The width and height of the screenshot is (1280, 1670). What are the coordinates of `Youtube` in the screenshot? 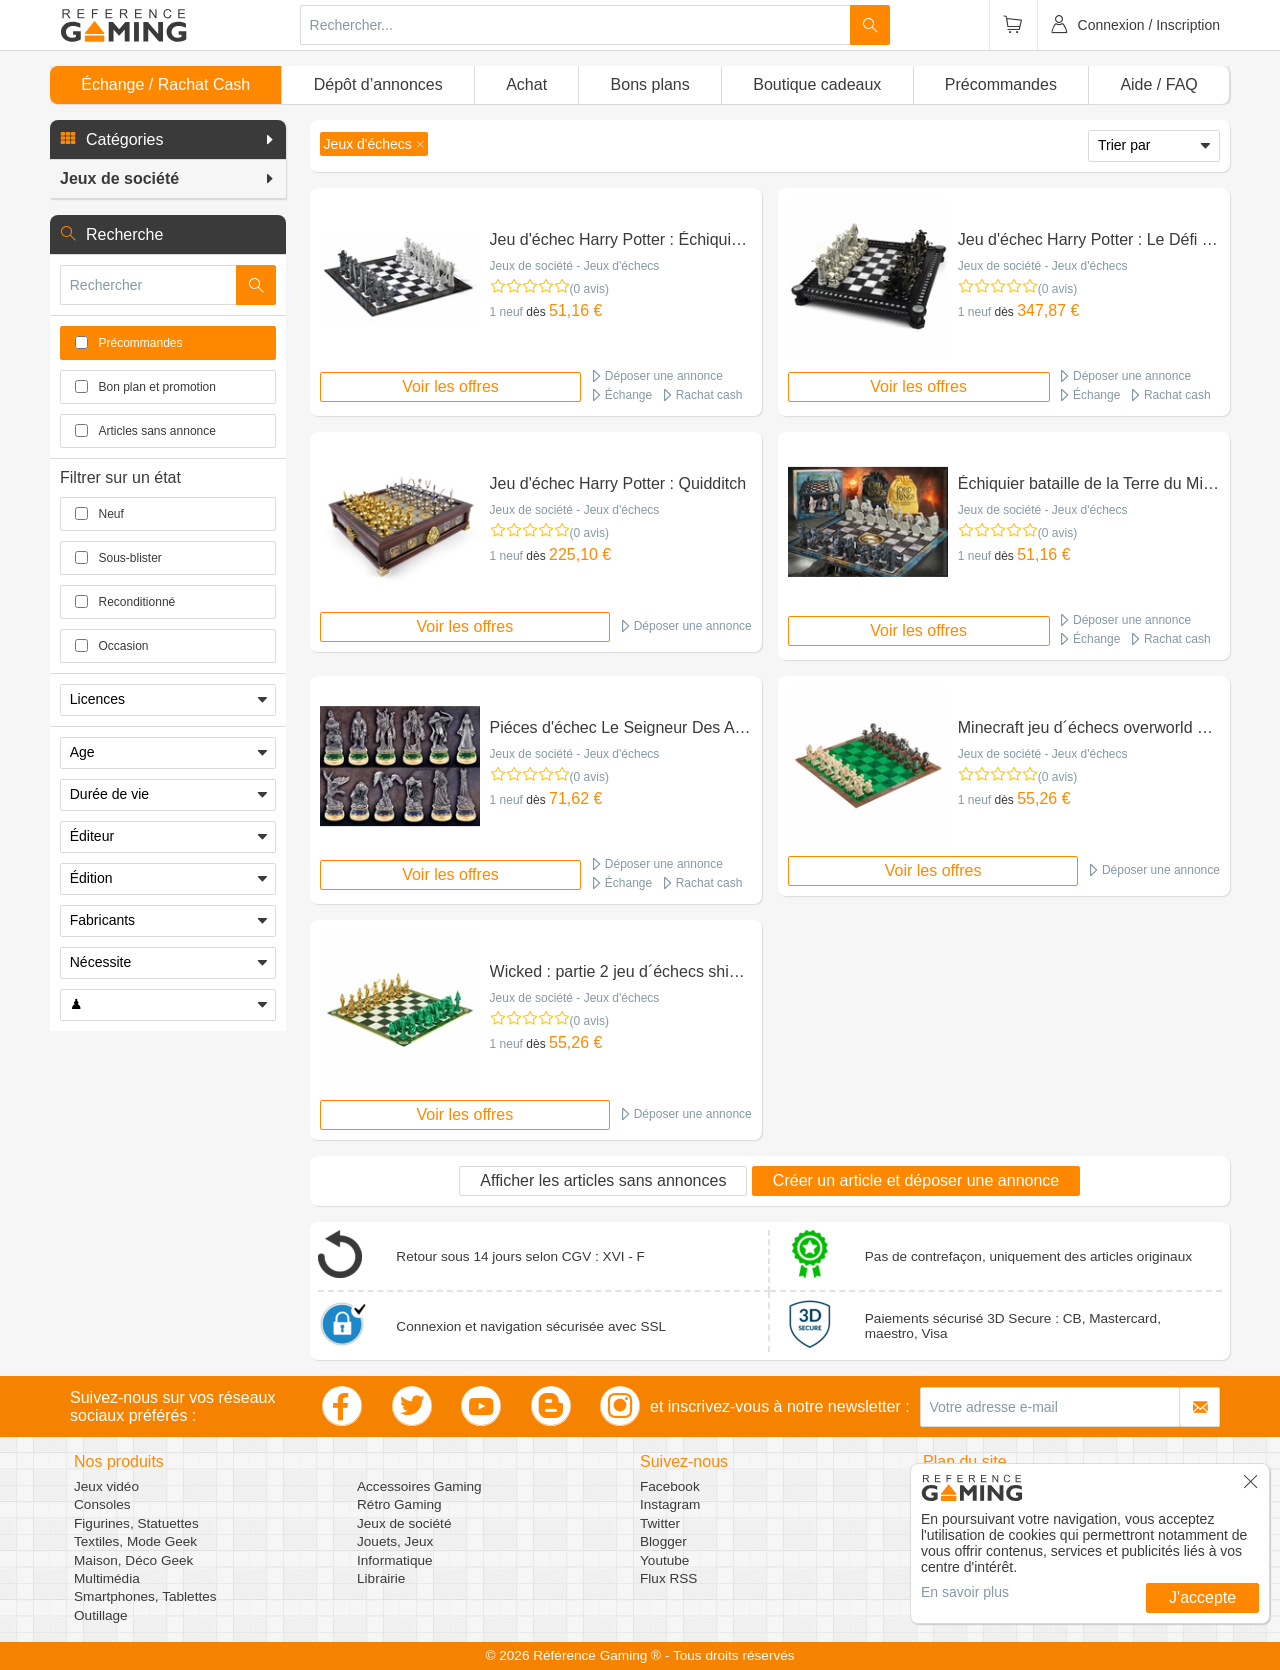 It's located at (664, 1560).